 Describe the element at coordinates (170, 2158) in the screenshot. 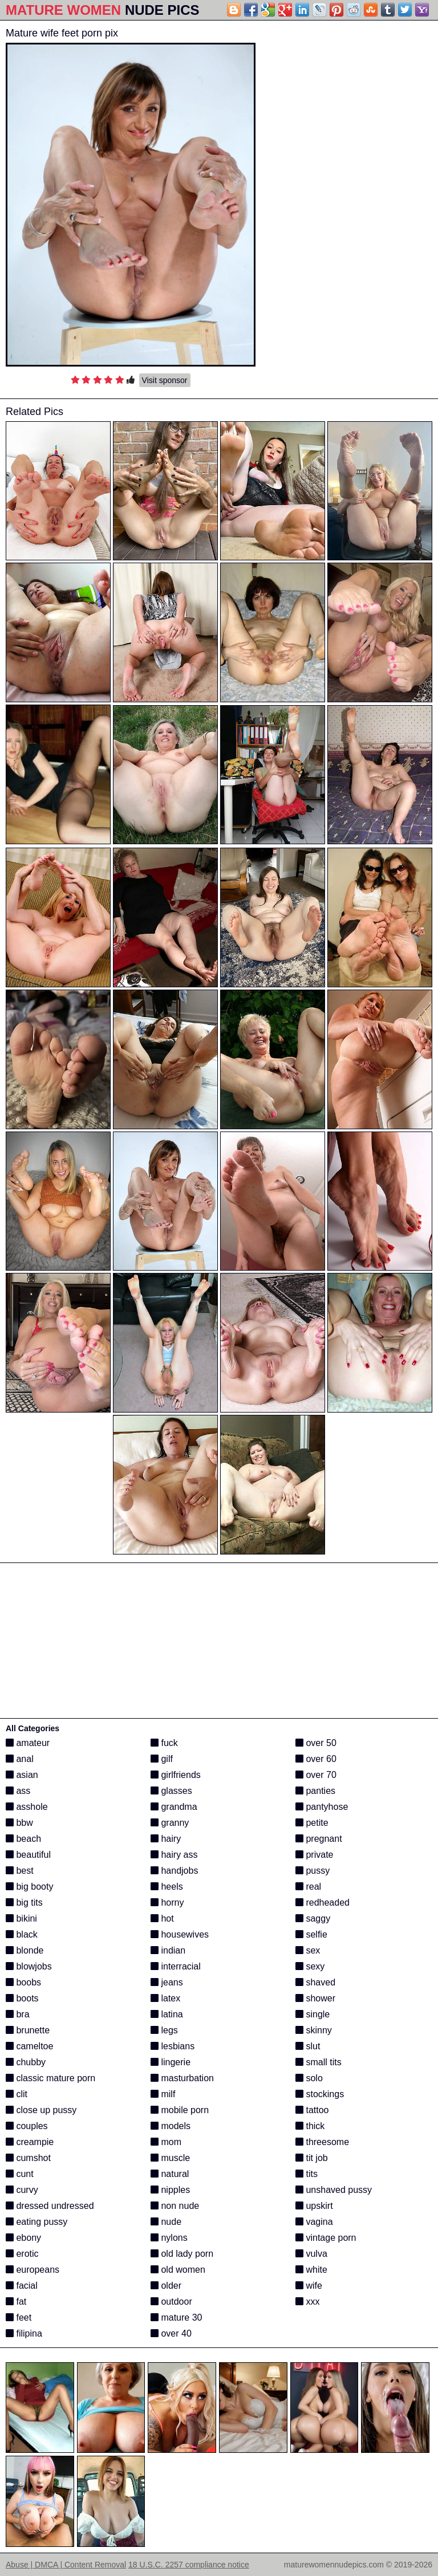

I see `muscle` at that location.